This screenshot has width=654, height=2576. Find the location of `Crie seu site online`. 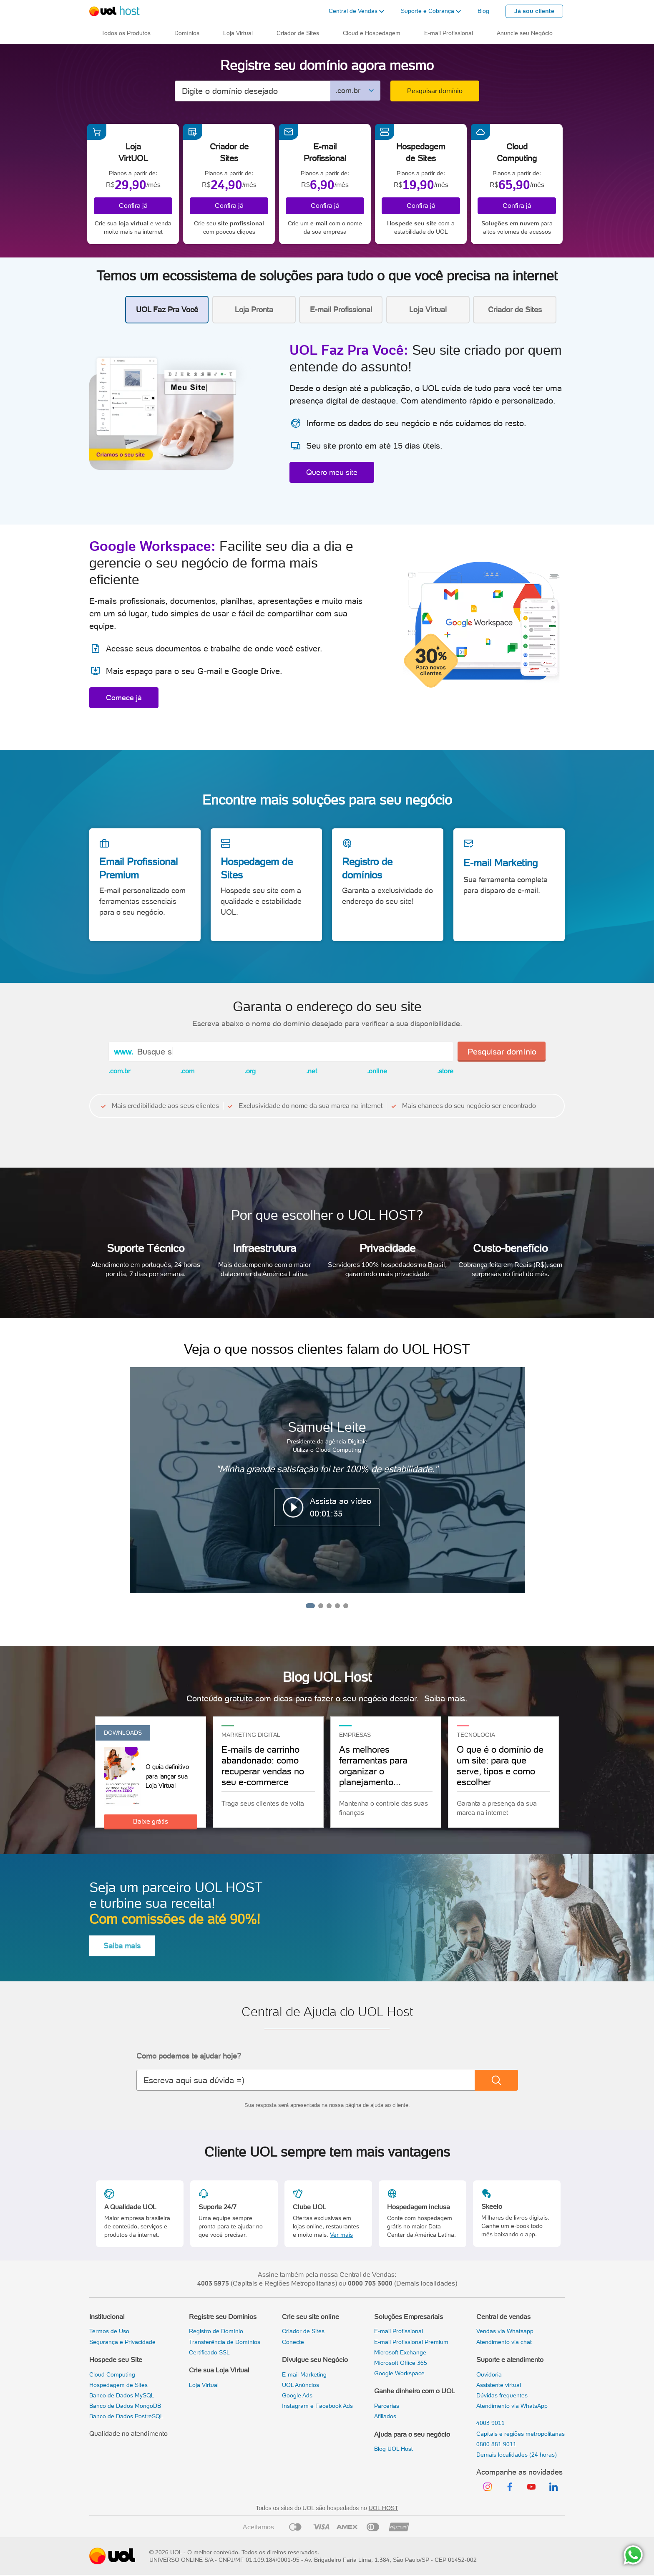

Crie seu site online is located at coordinates (310, 2317).